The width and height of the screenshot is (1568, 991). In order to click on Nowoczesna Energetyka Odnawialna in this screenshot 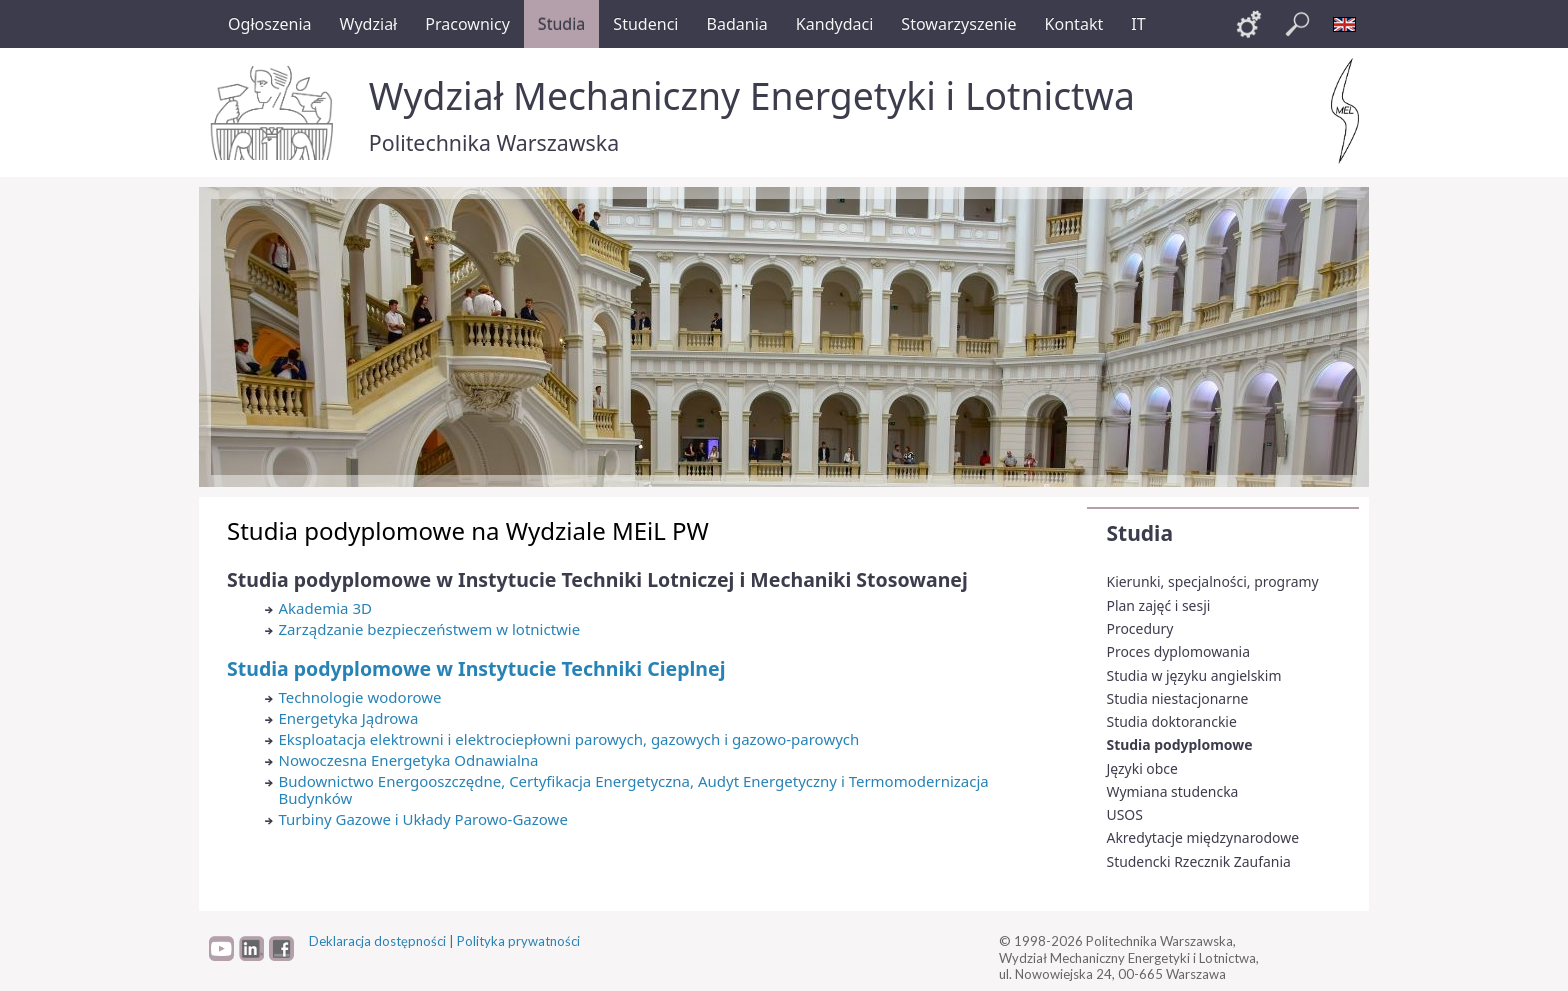, I will do `click(409, 760)`.